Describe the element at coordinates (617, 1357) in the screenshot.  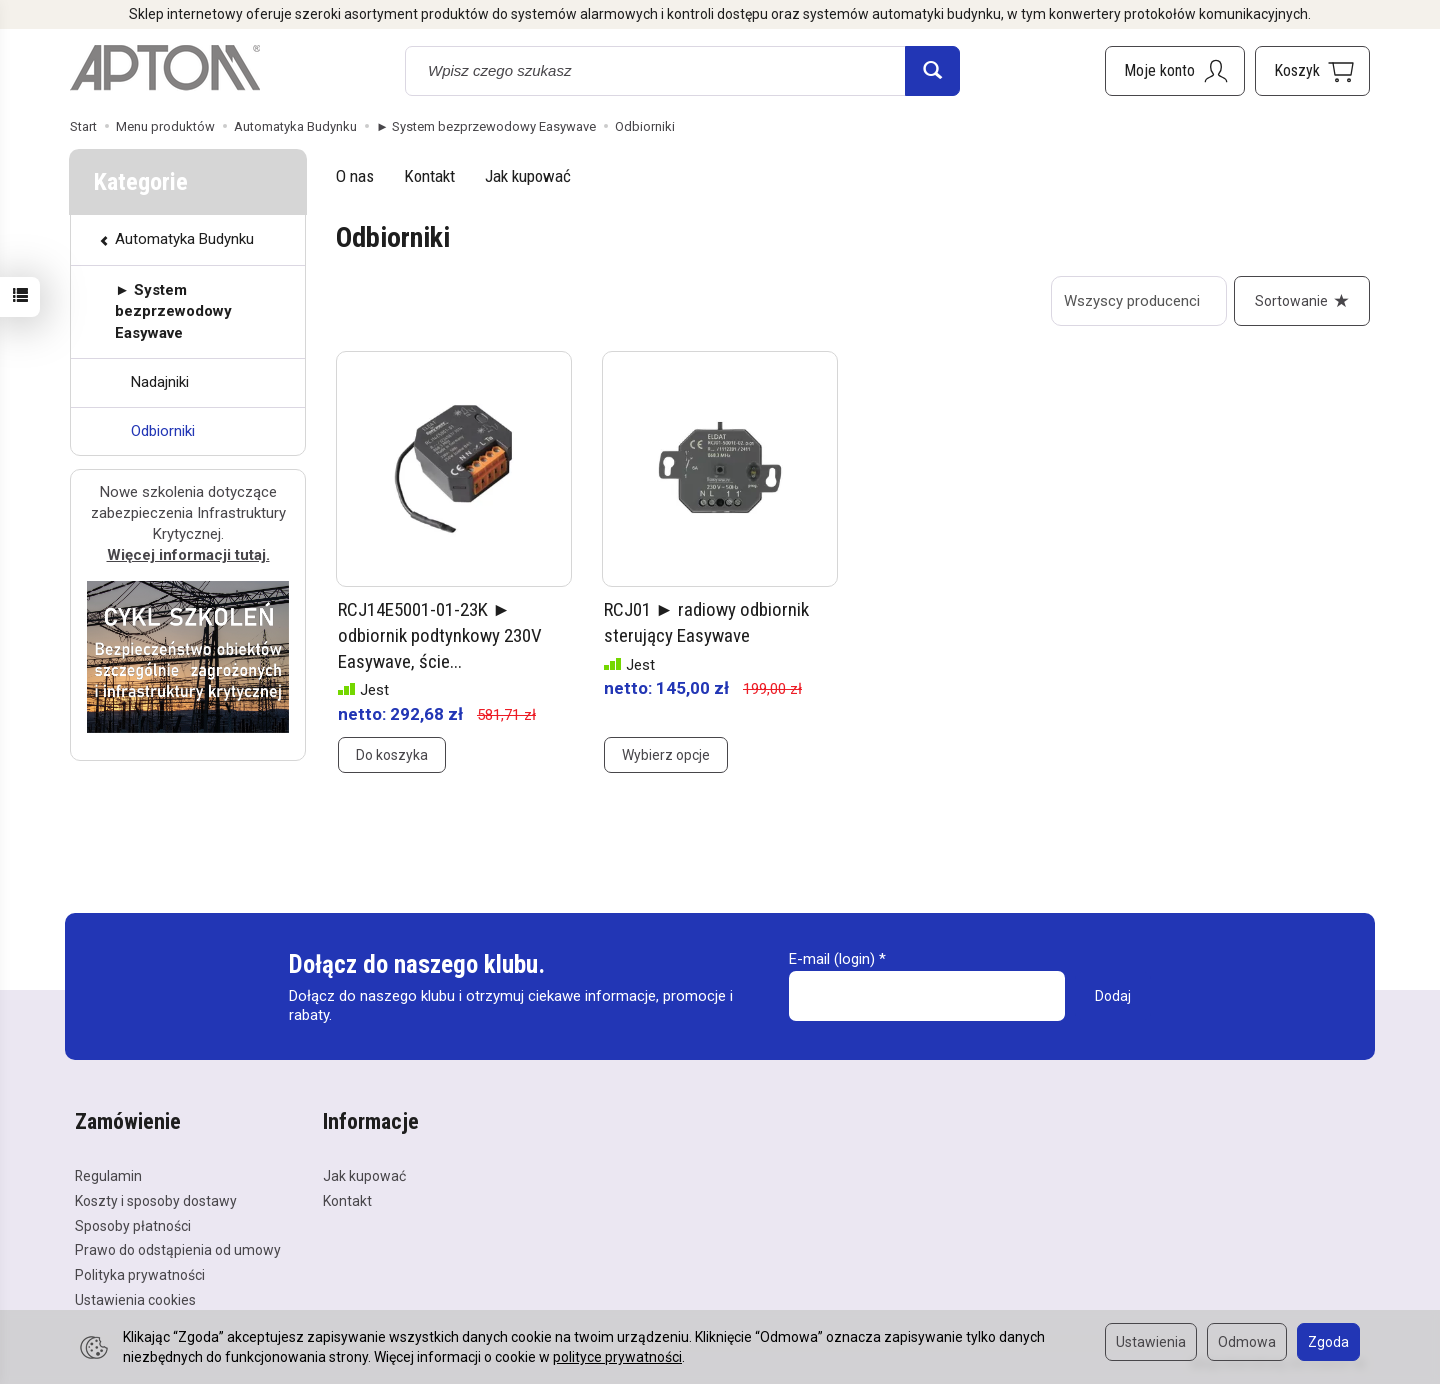
I see `polityce prywatności` at that location.